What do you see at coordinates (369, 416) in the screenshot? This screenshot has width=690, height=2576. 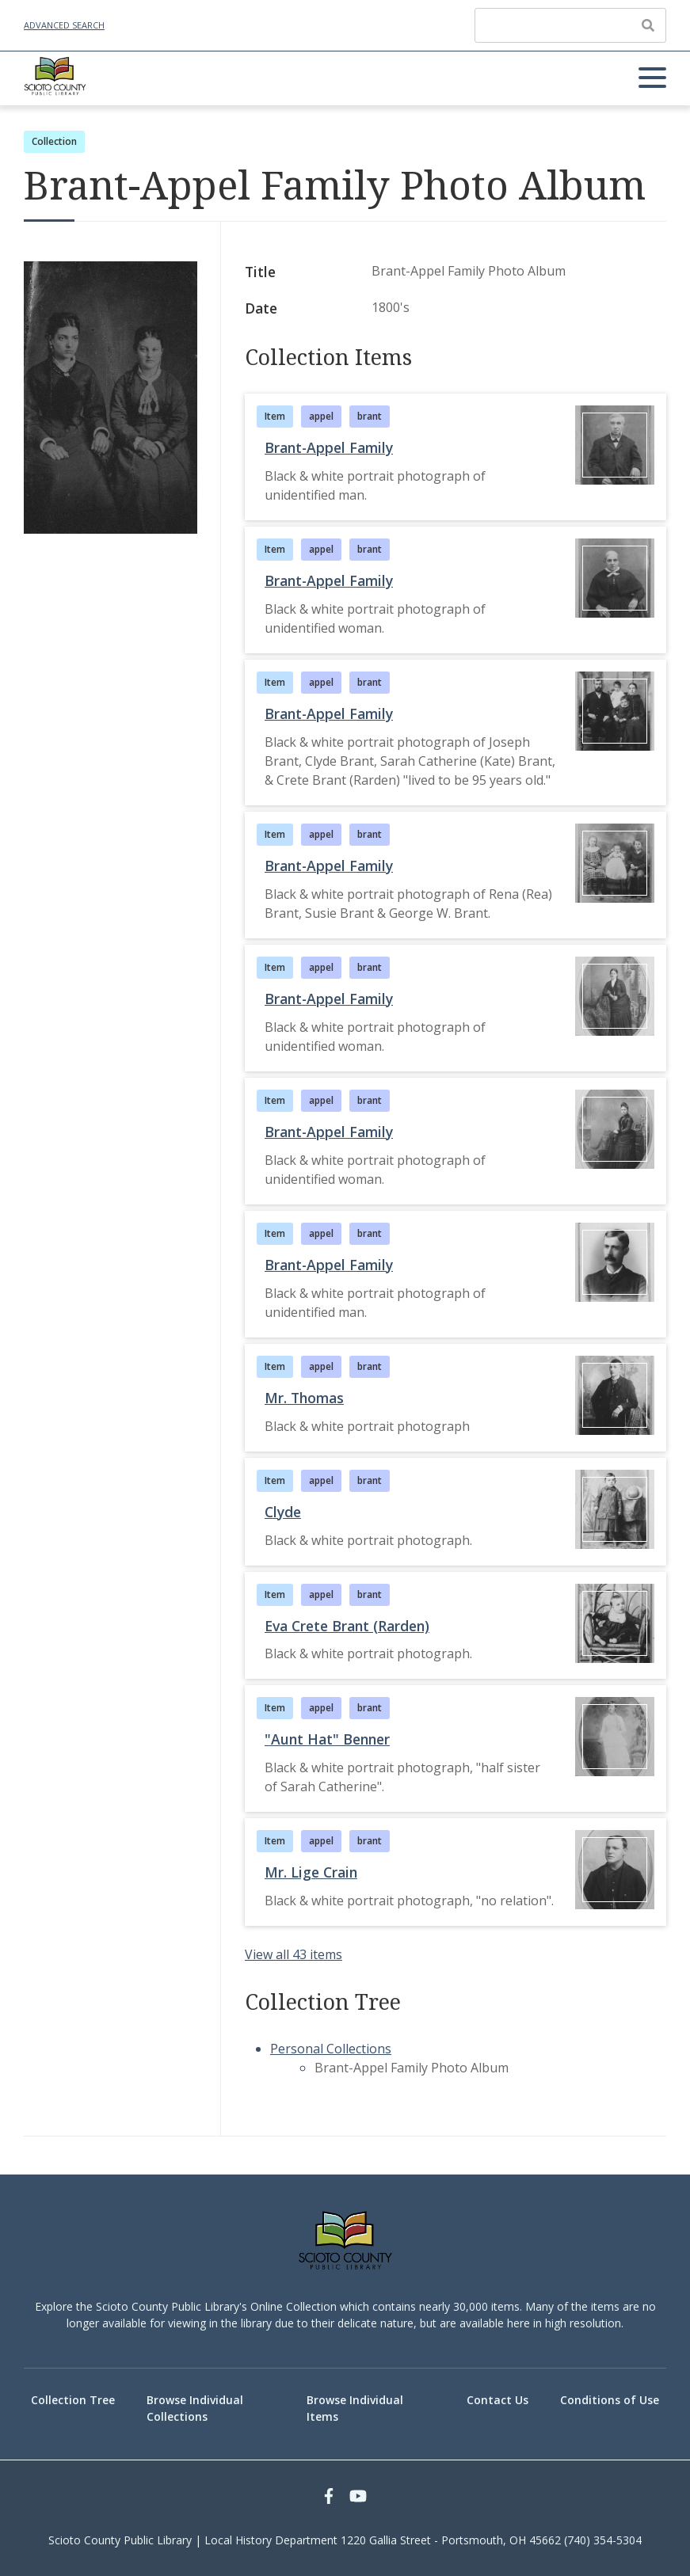 I see `brant` at bounding box center [369, 416].